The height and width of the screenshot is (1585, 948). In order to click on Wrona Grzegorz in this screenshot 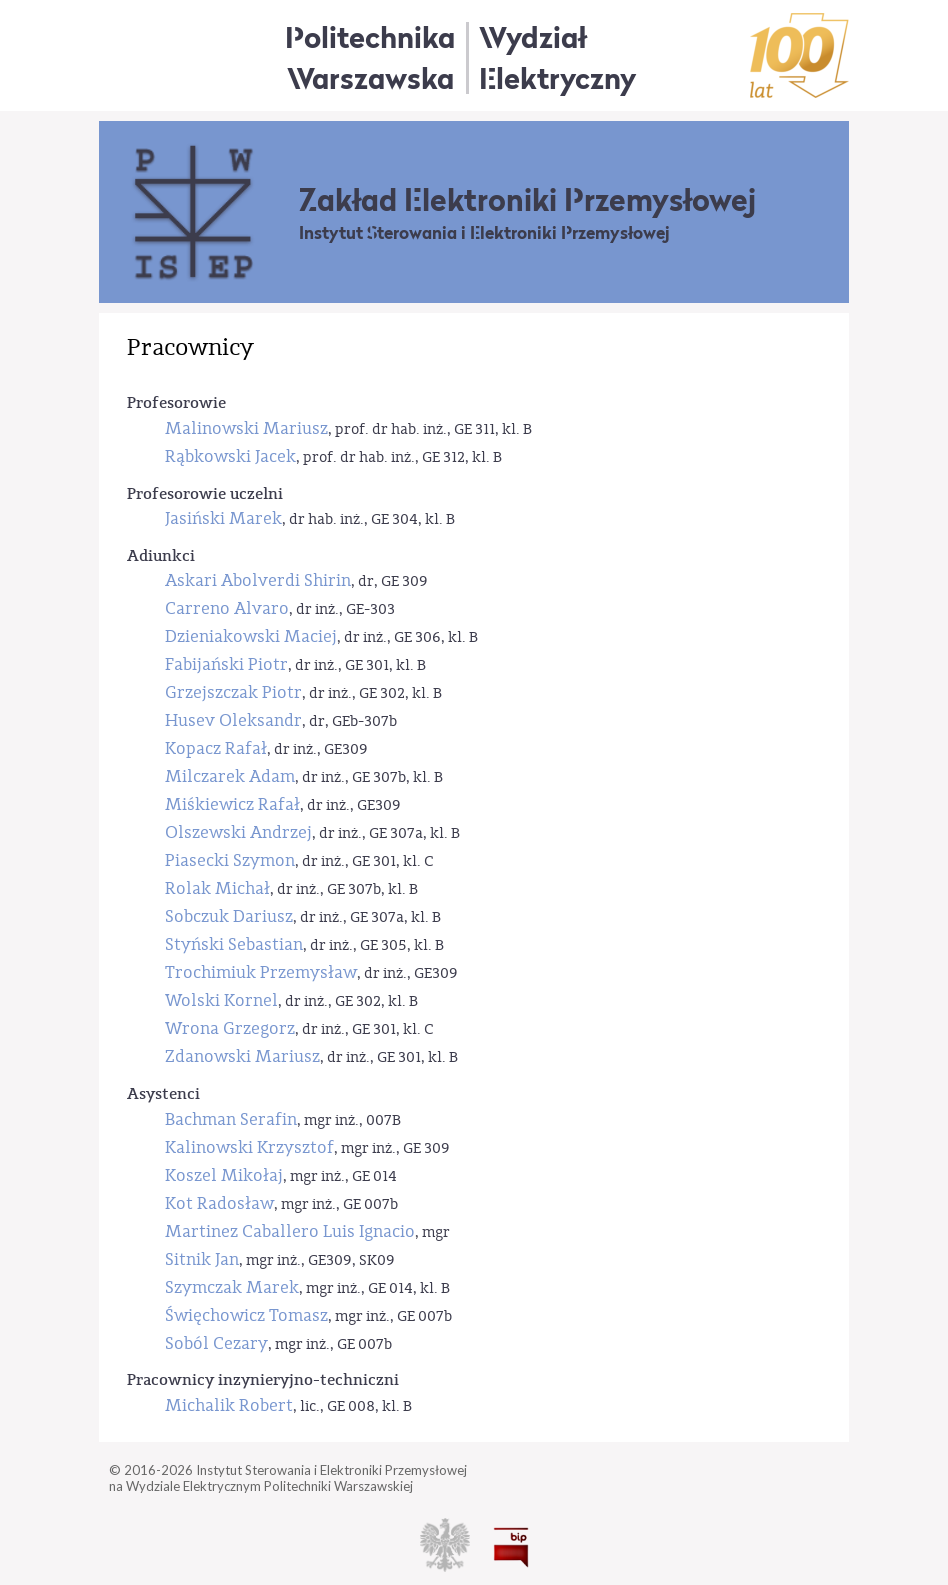, I will do `click(230, 1028)`.